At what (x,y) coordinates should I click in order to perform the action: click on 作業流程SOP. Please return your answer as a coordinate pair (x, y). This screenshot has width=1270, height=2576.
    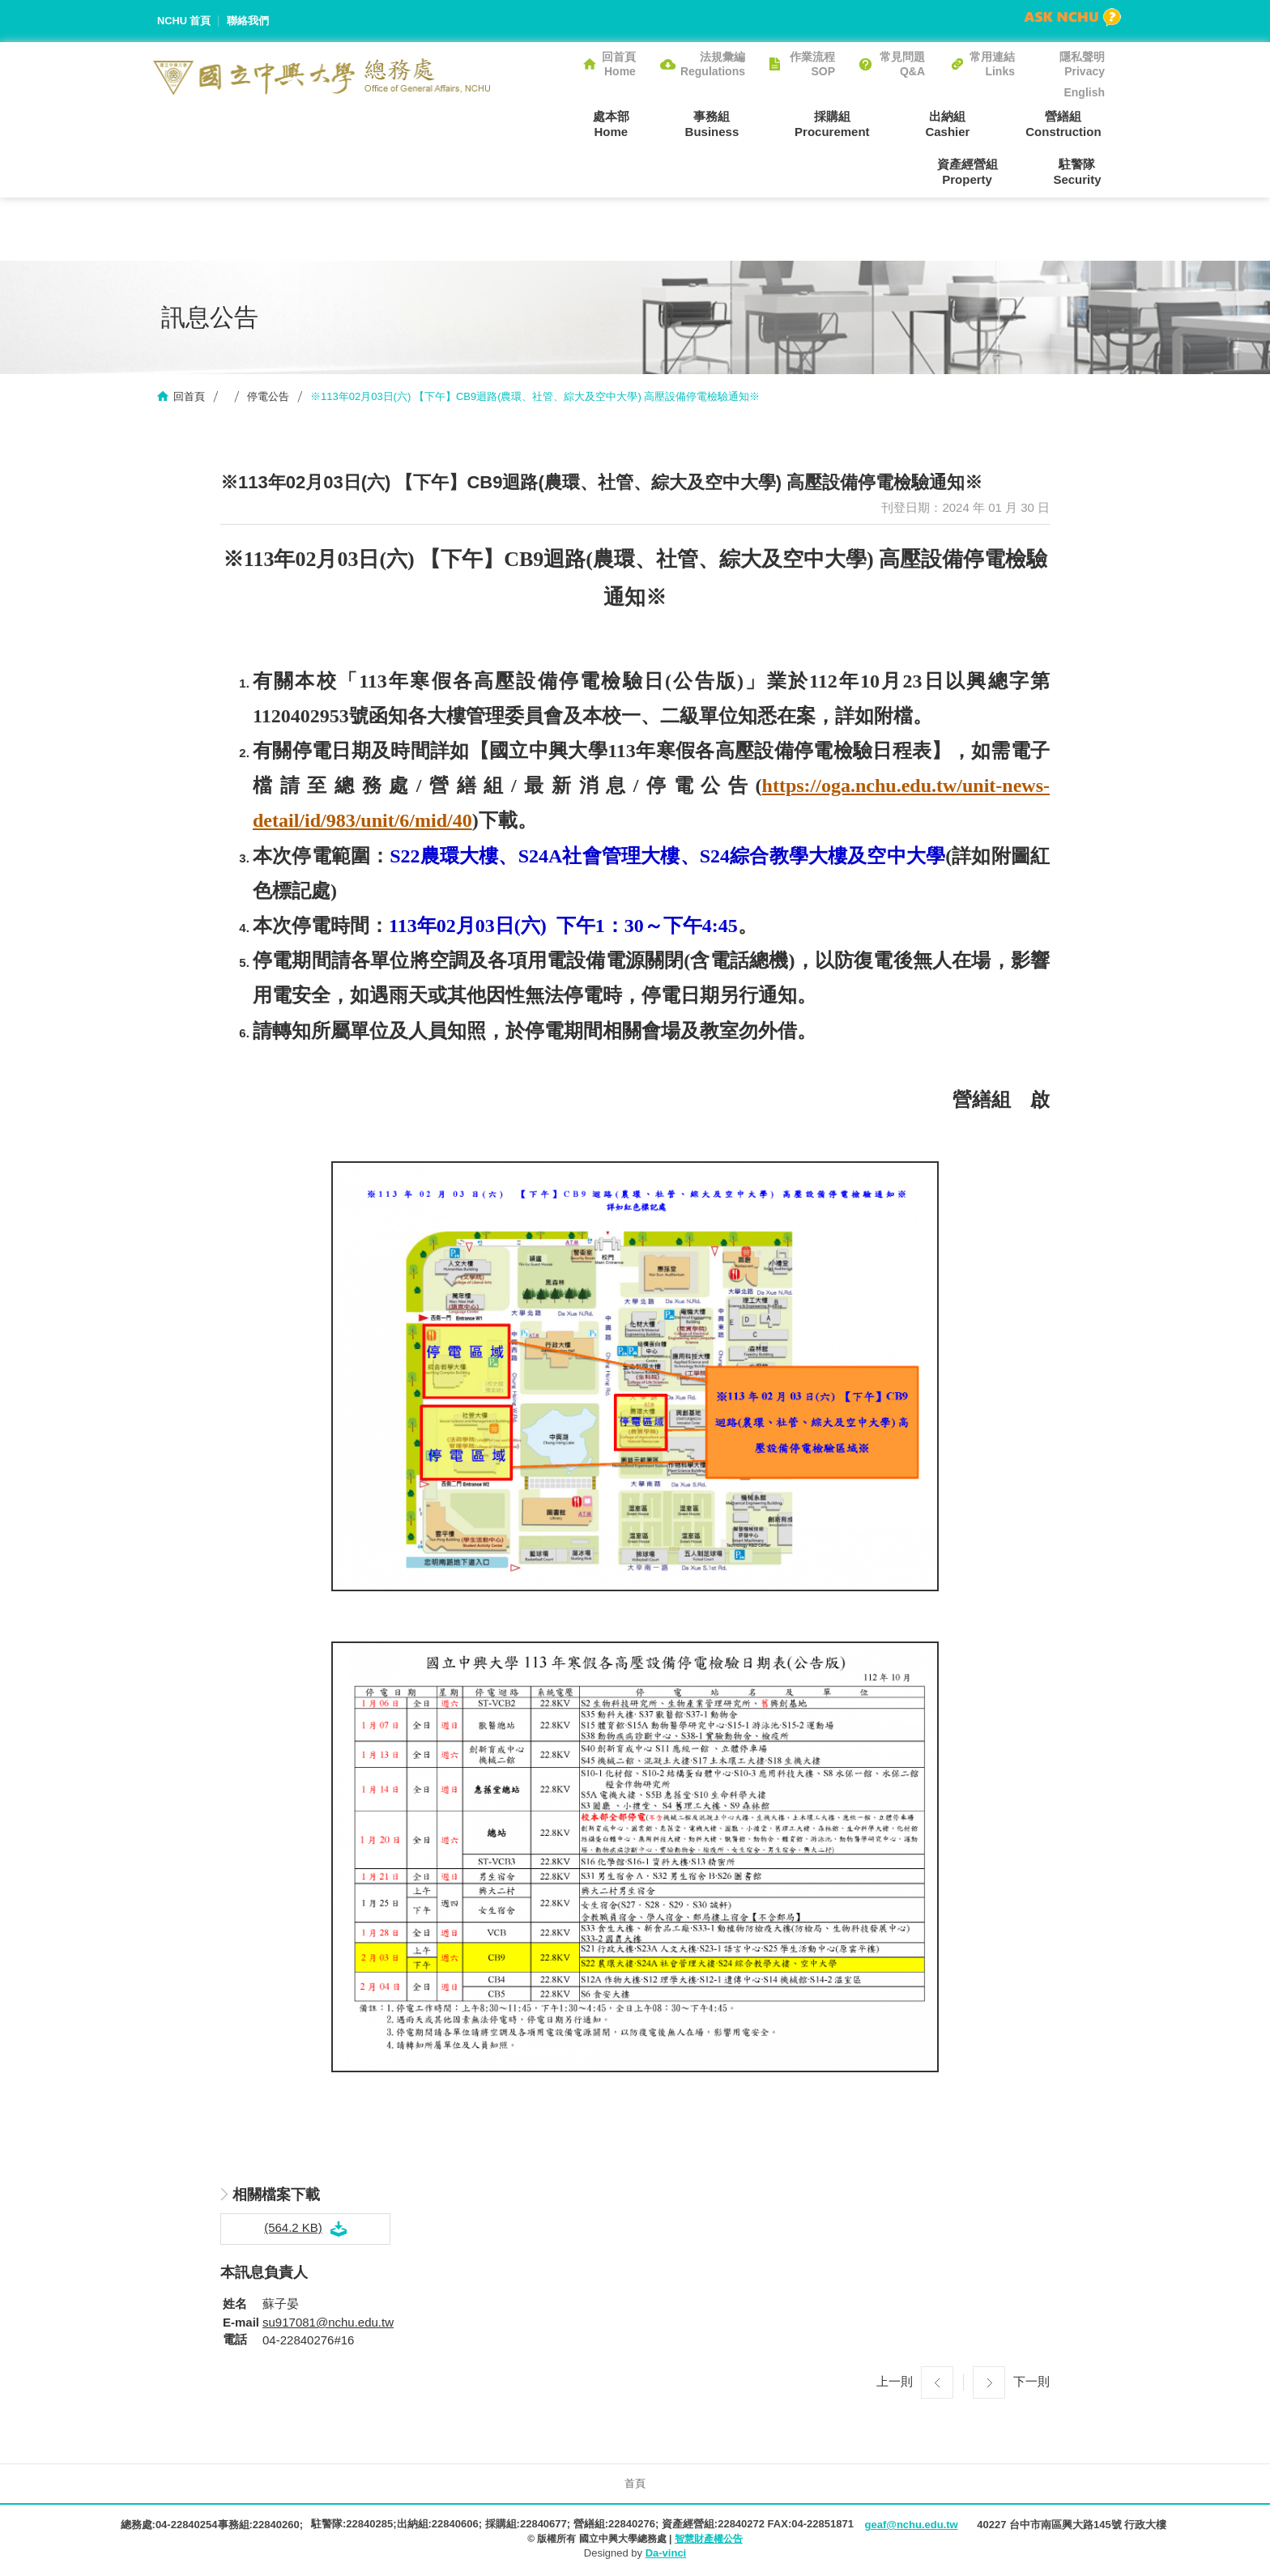
    Looking at the image, I should click on (812, 64).